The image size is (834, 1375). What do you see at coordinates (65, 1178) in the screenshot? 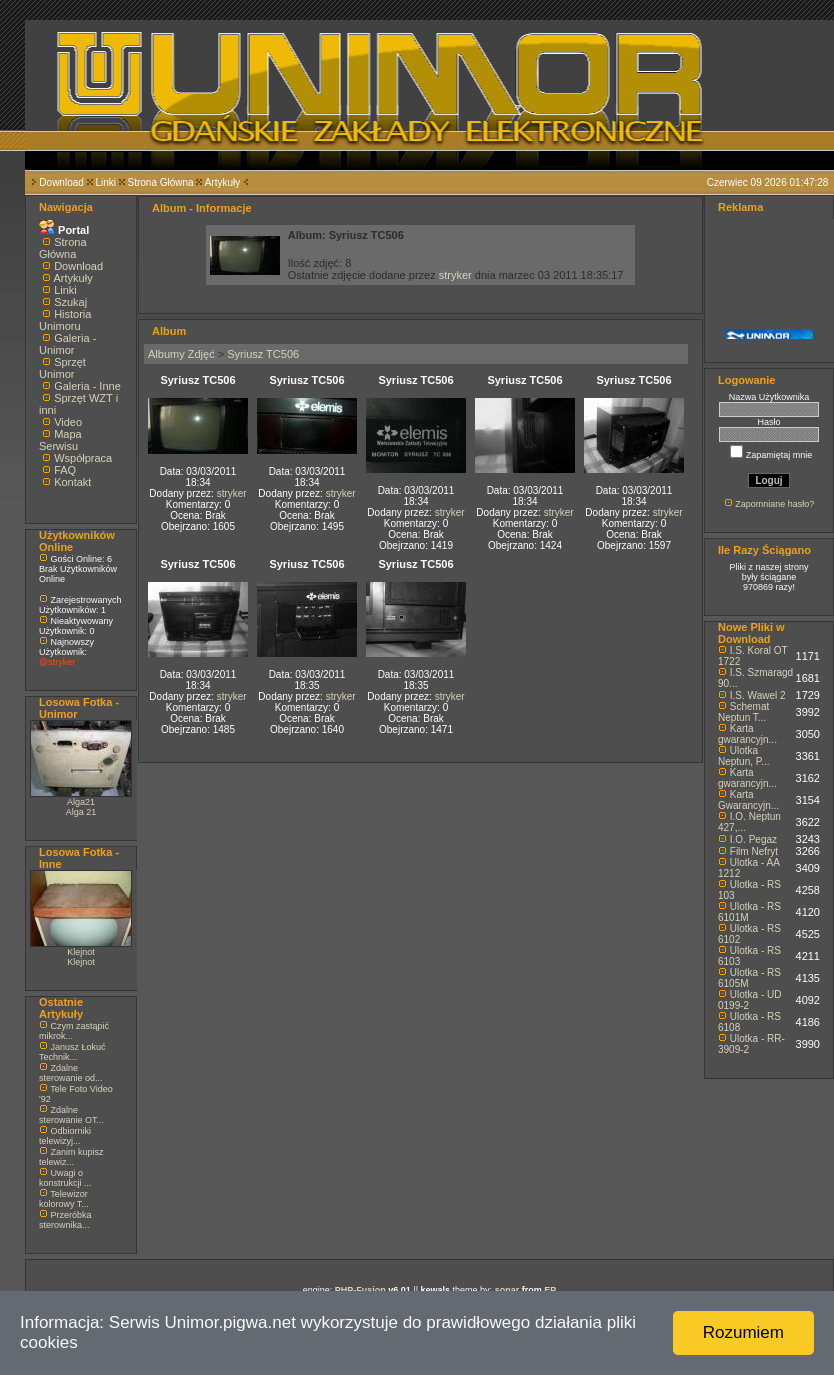
I see `Uwagi o konstrukcji ...` at bounding box center [65, 1178].